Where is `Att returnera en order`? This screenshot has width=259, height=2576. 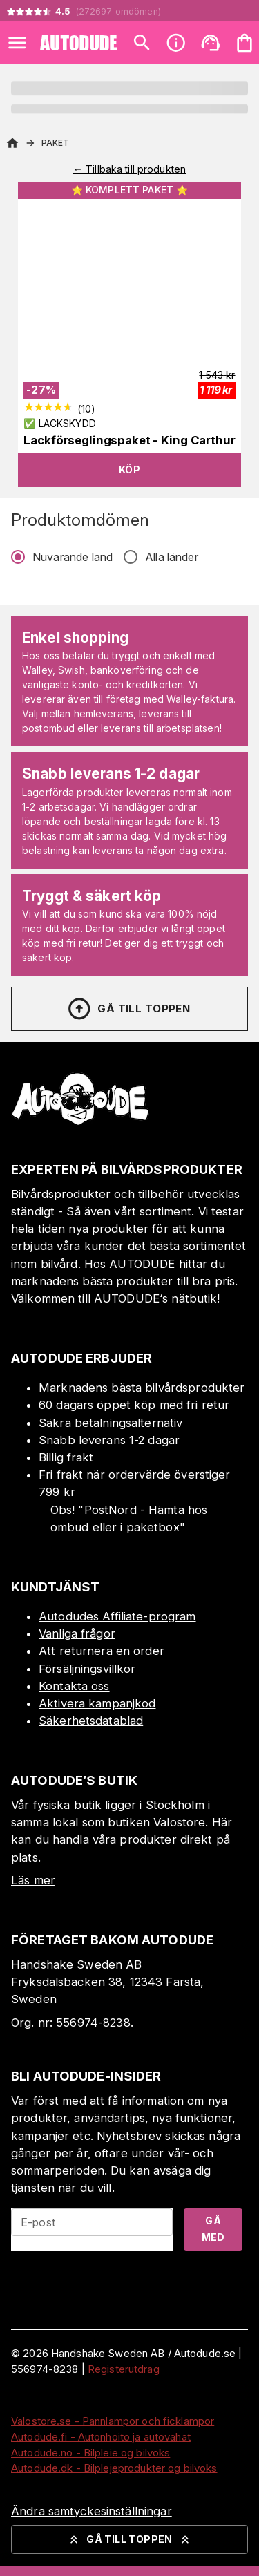
Att returnera en order is located at coordinates (101, 1651).